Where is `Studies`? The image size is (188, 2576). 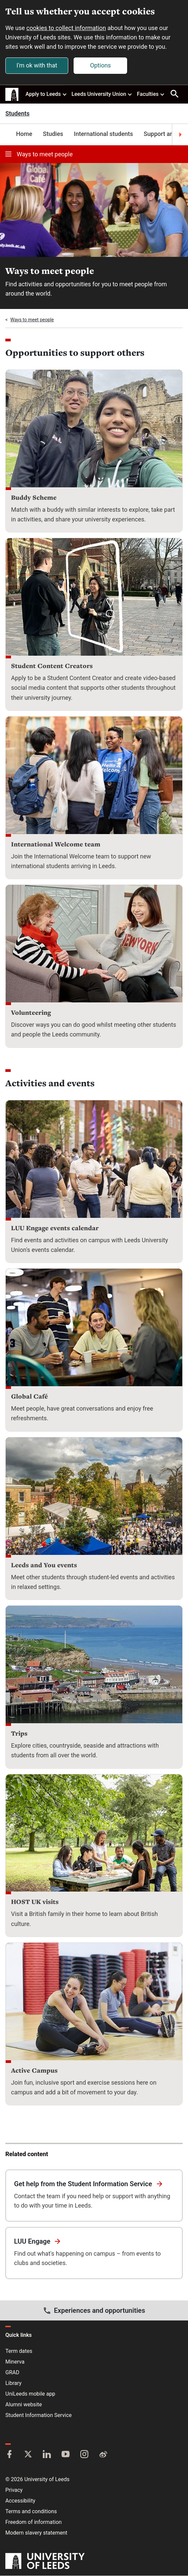
Studies is located at coordinates (53, 133).